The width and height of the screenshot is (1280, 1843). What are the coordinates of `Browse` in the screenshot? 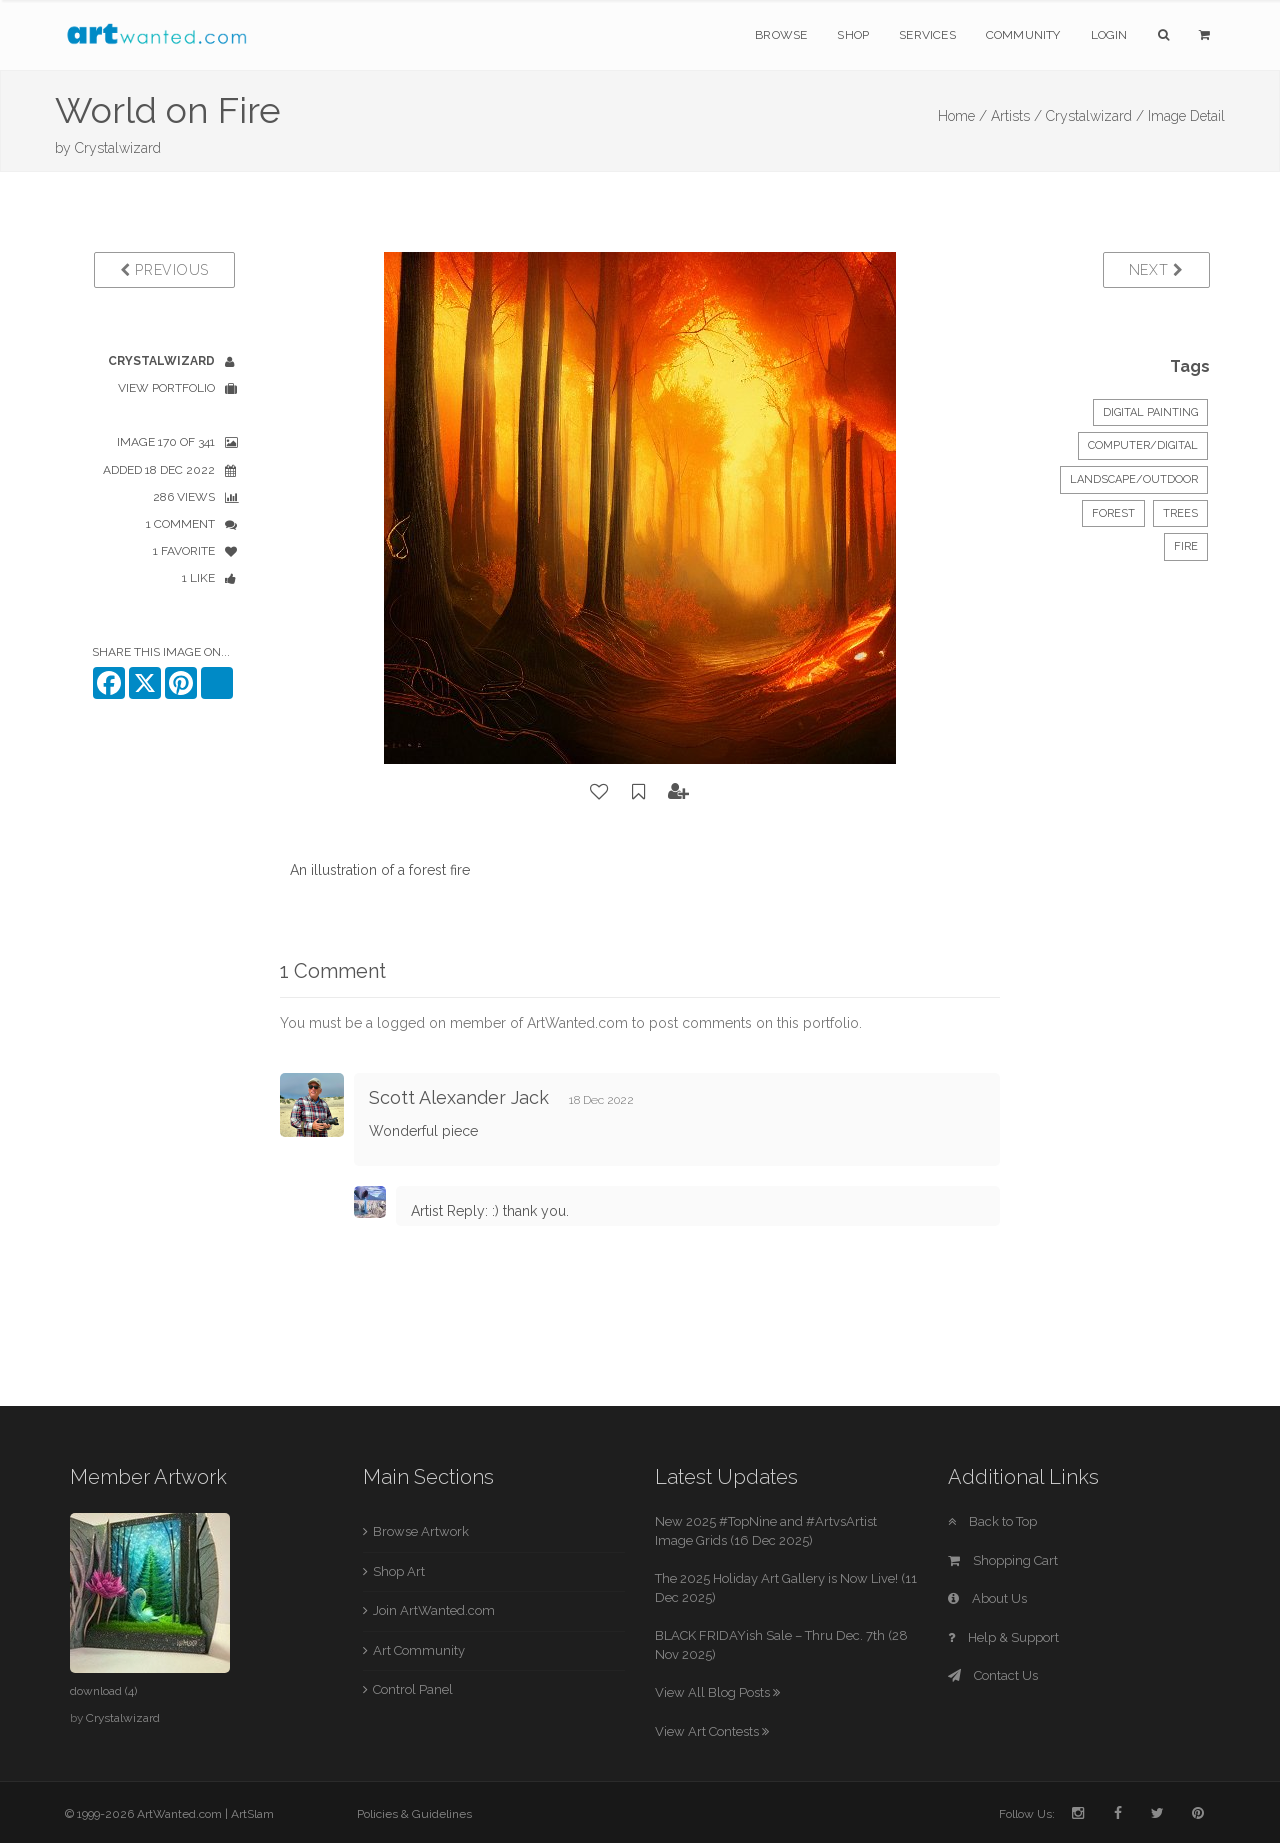 It's located at (781, 35).